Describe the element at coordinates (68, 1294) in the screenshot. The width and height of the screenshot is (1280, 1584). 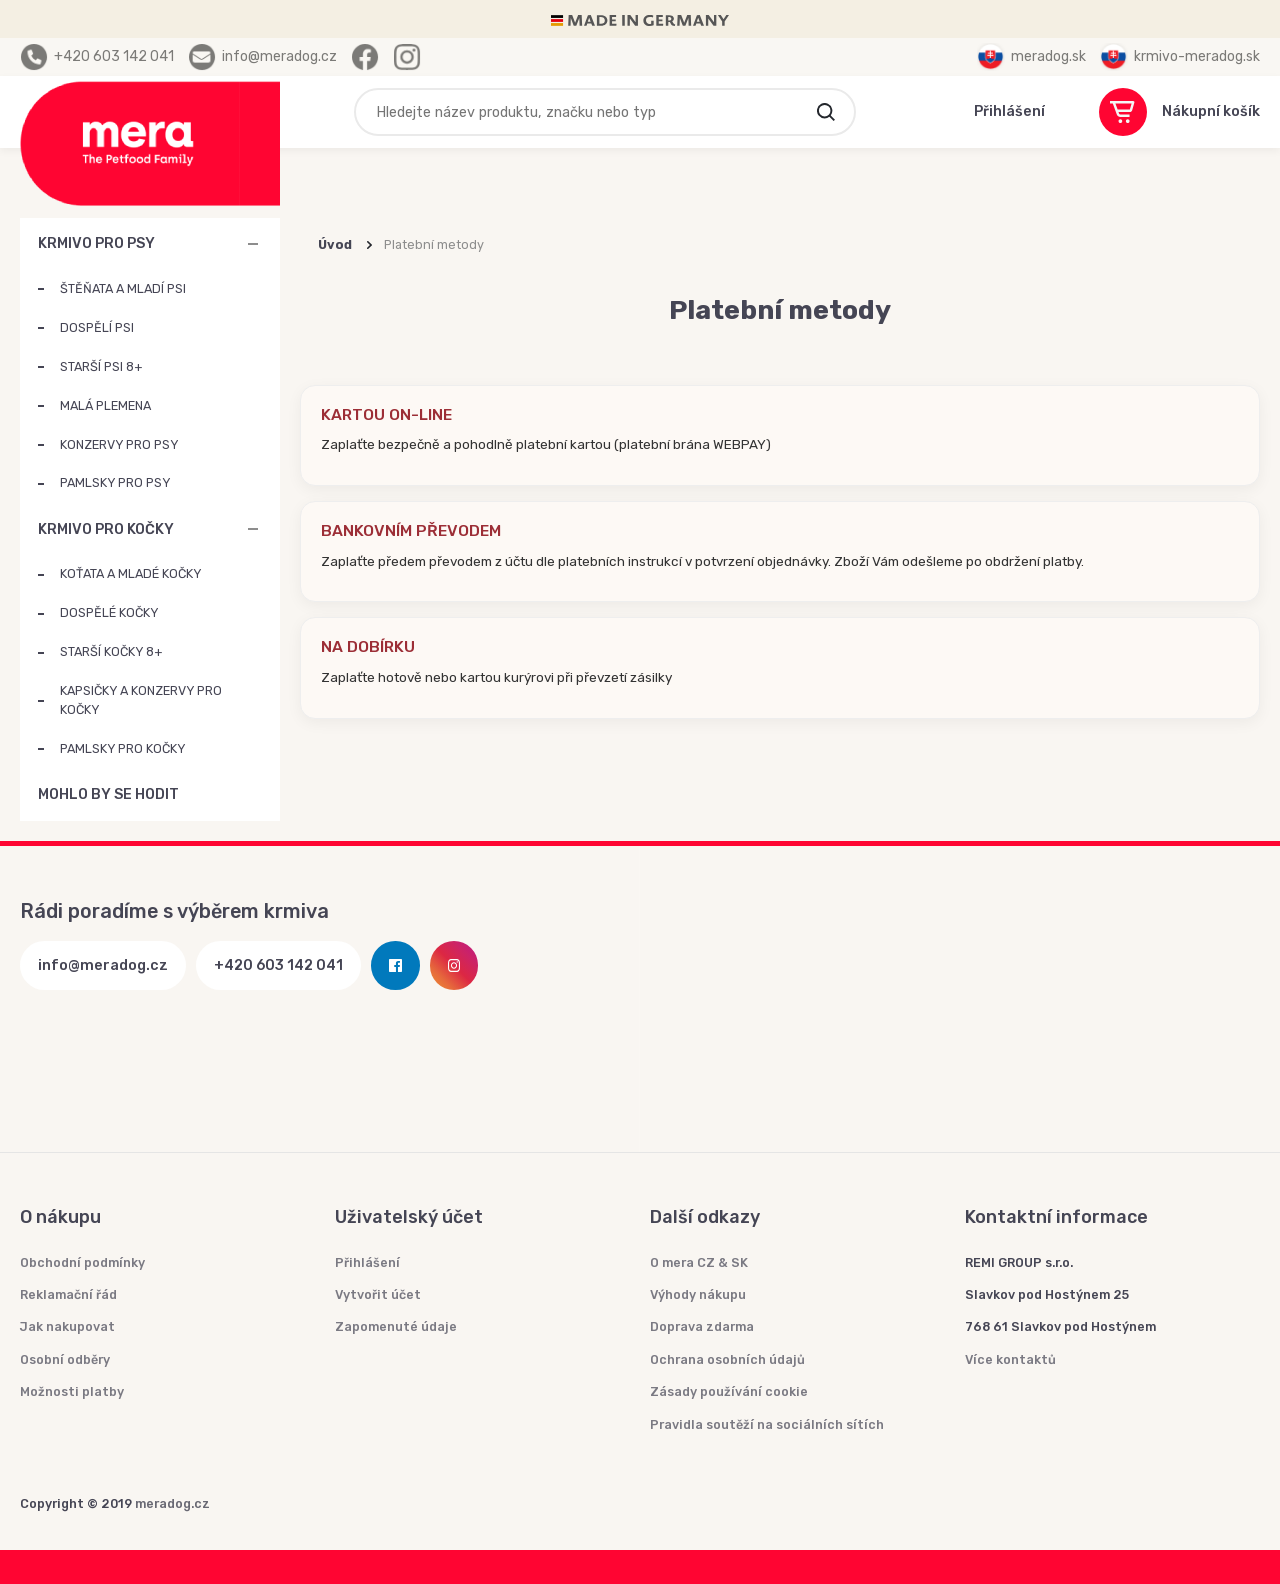
I see `Reklamační řád` at that location.